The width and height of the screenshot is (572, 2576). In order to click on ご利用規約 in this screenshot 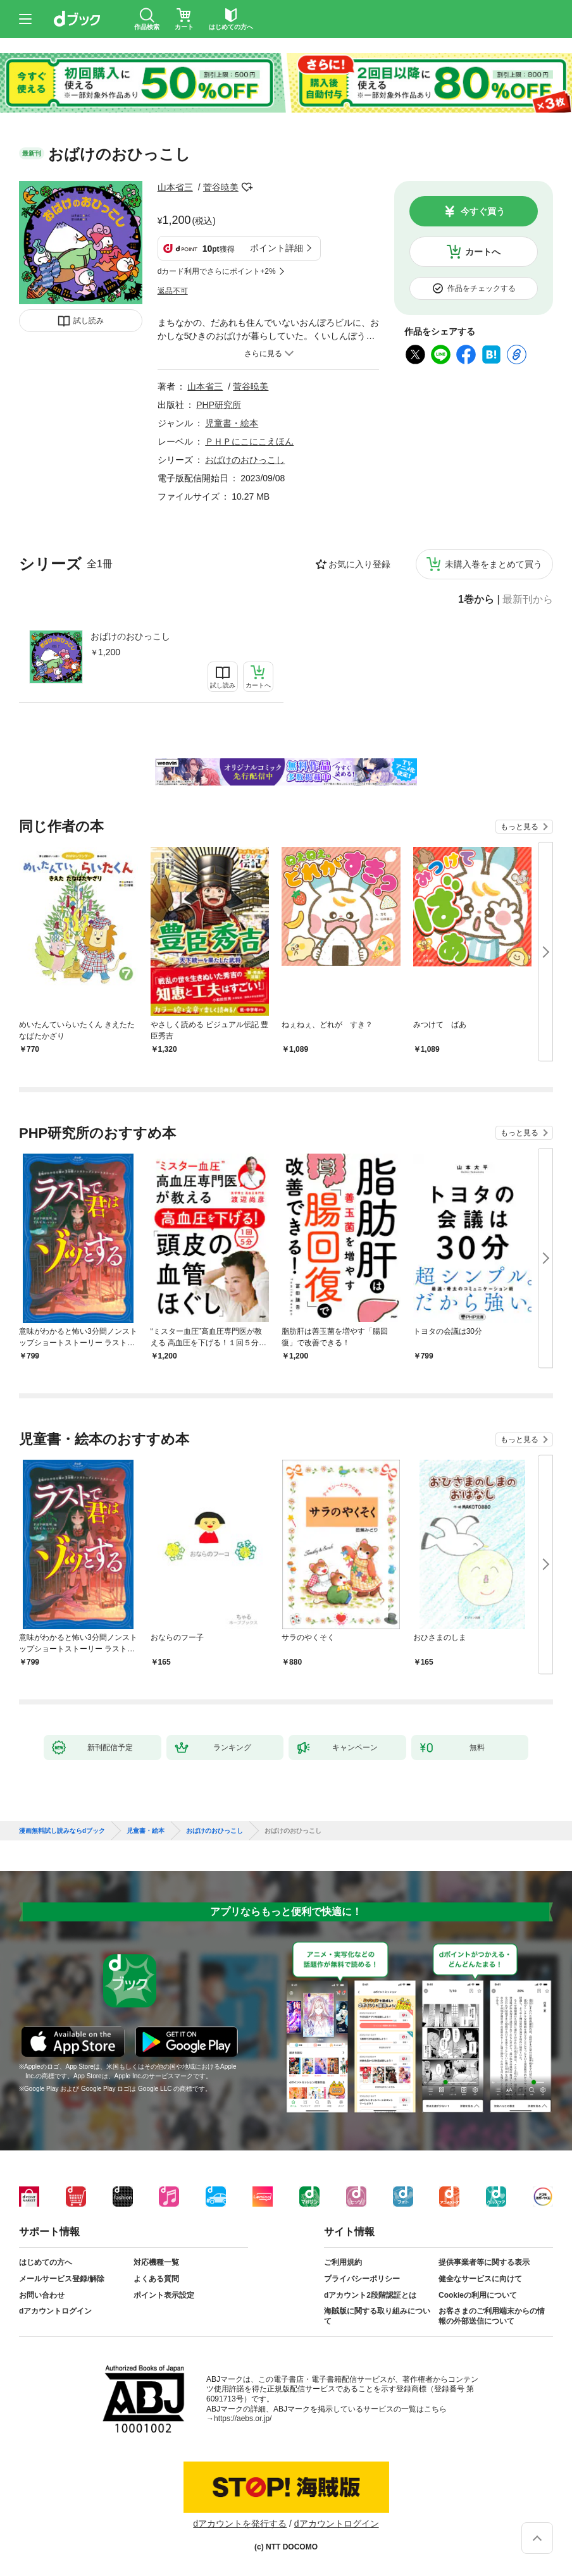, I will do `click(343, 2262)`.